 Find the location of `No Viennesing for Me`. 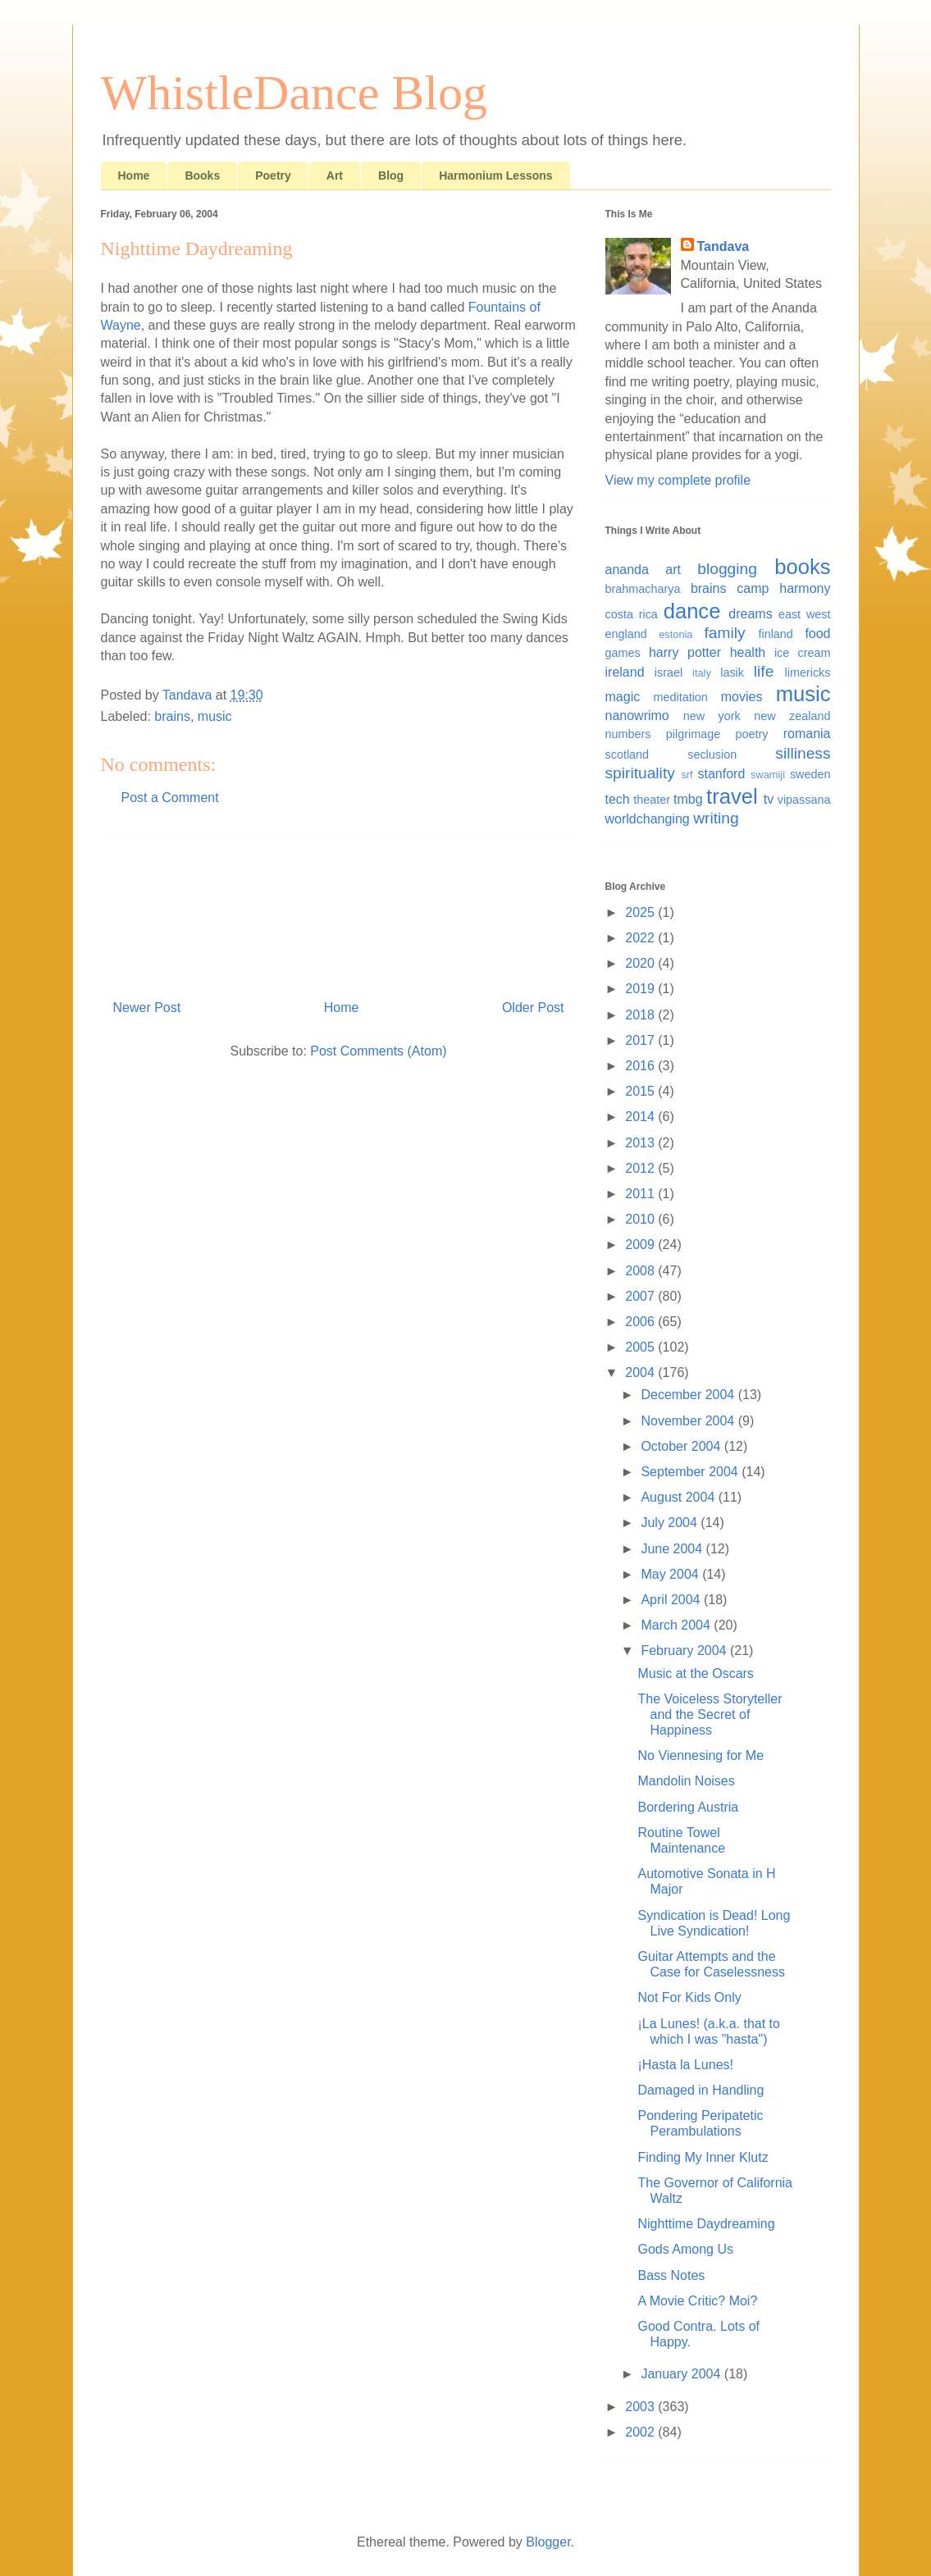

No Viennesing for Me is located at coordinates (700, 1755).